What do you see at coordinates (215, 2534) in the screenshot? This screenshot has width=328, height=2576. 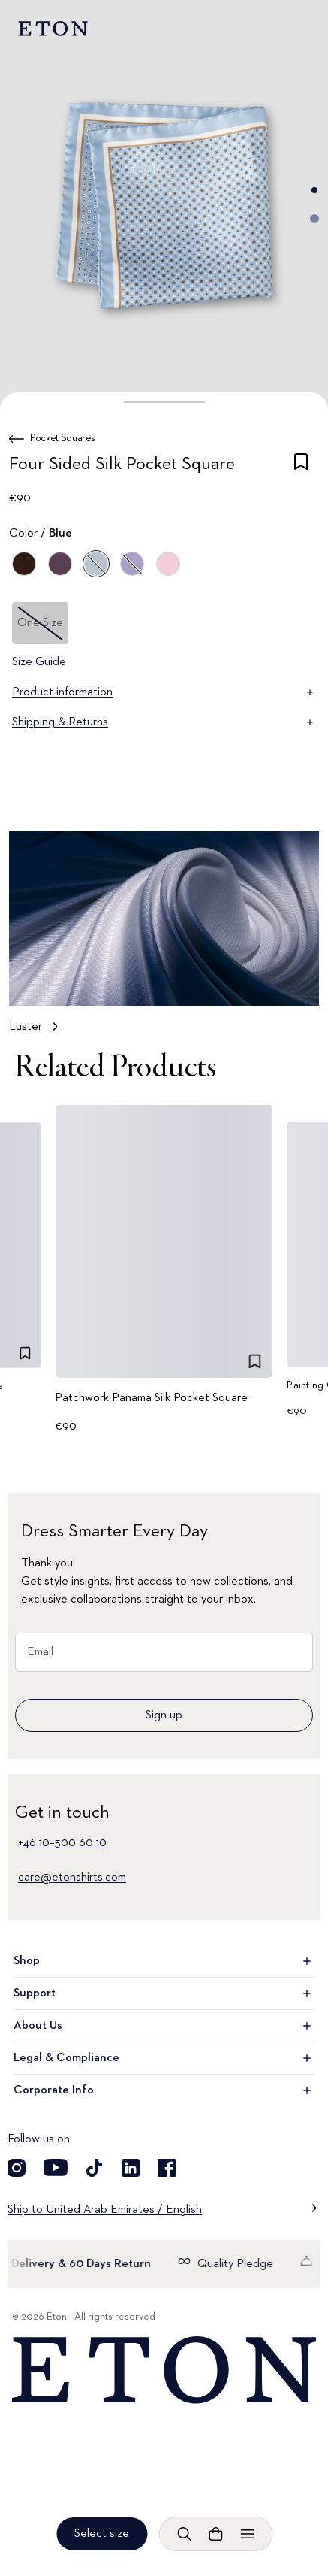 I see `[Open cart]` at bounding box center [215, 2534].